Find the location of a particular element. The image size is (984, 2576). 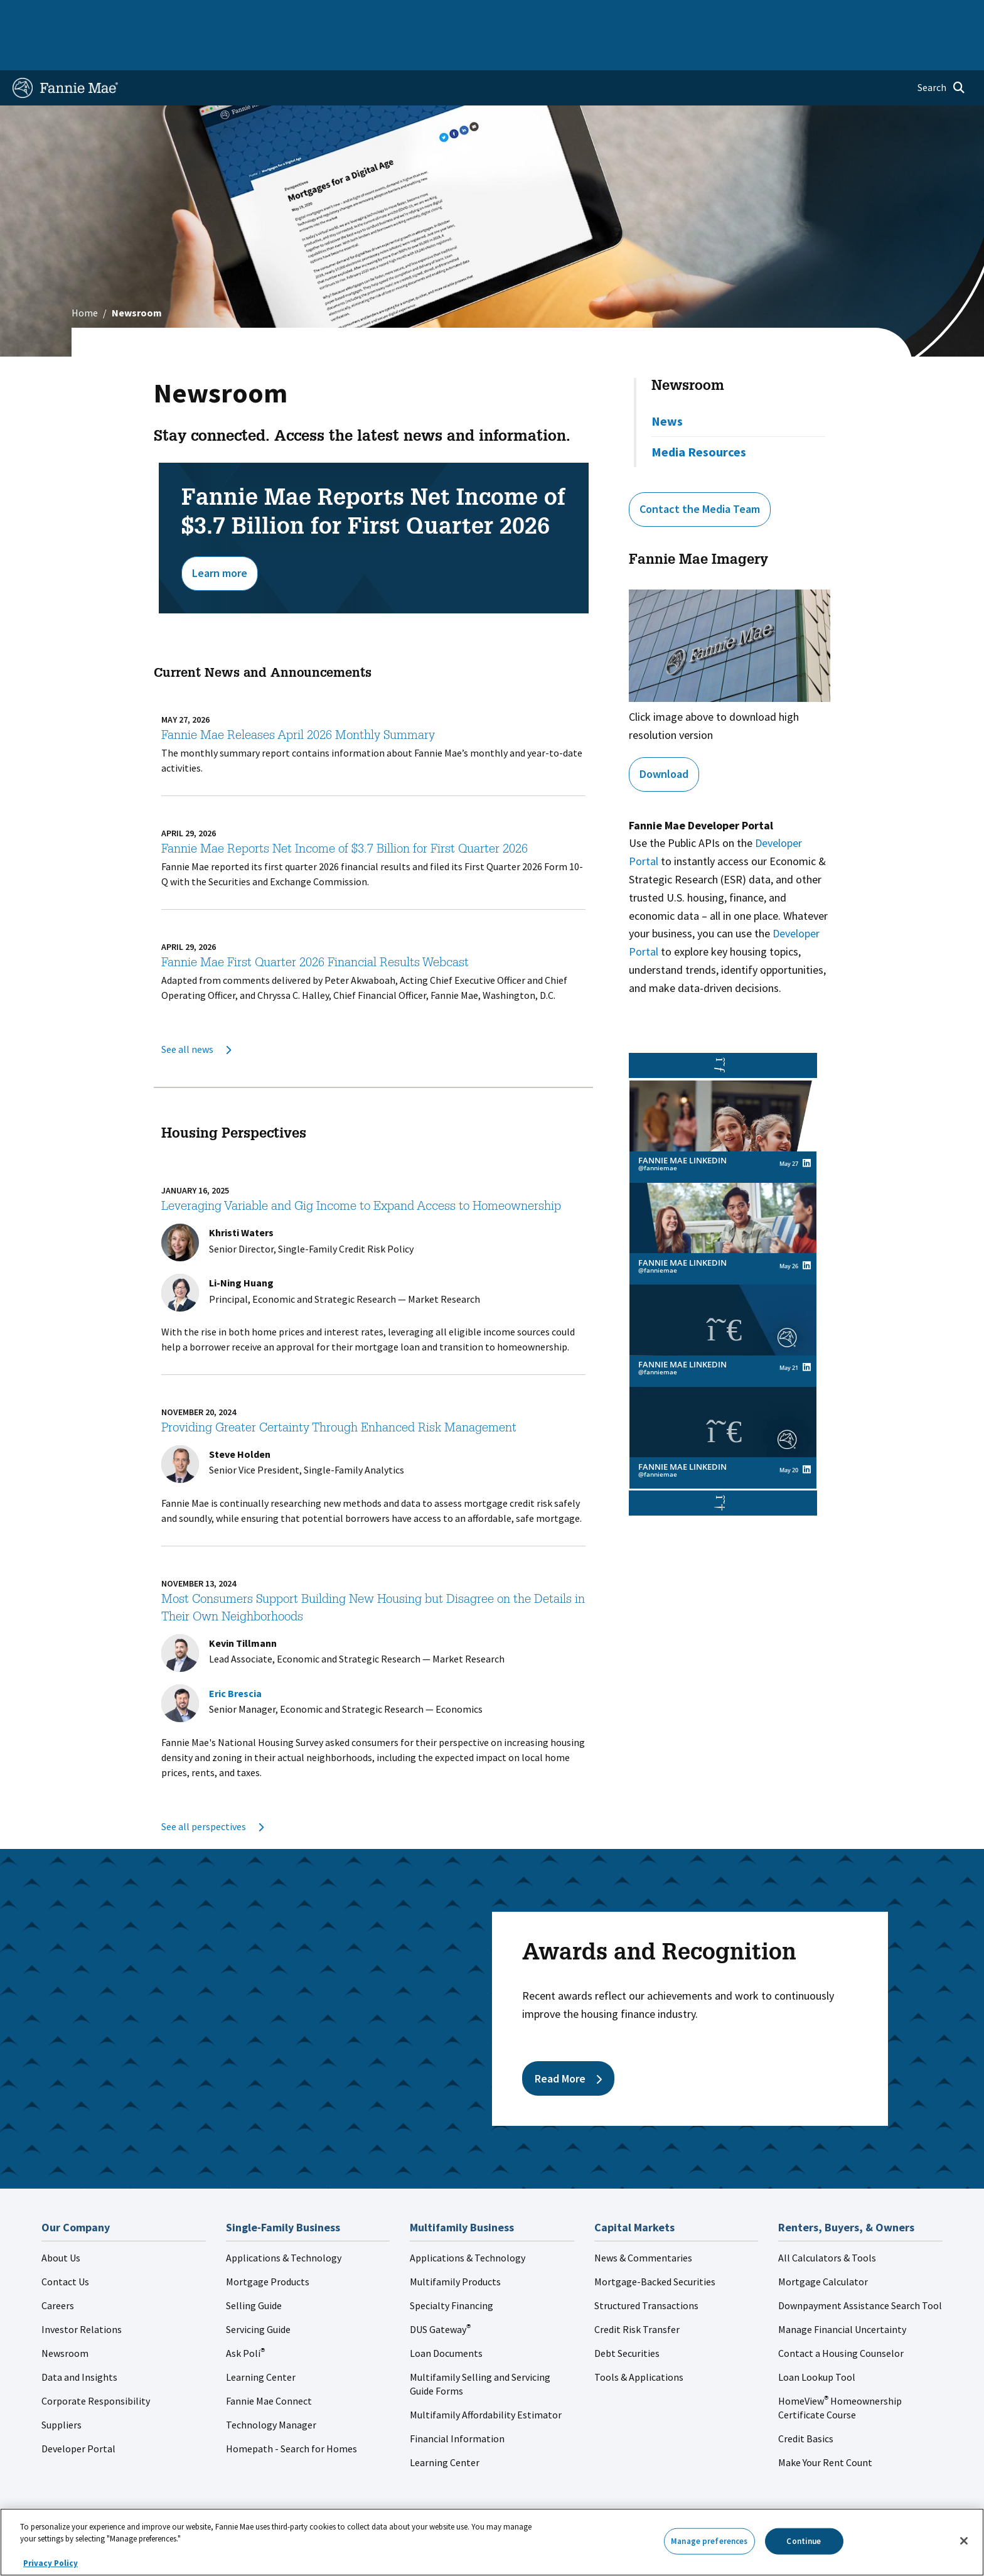

Ask Poli is located at coordinates (245, 2313).